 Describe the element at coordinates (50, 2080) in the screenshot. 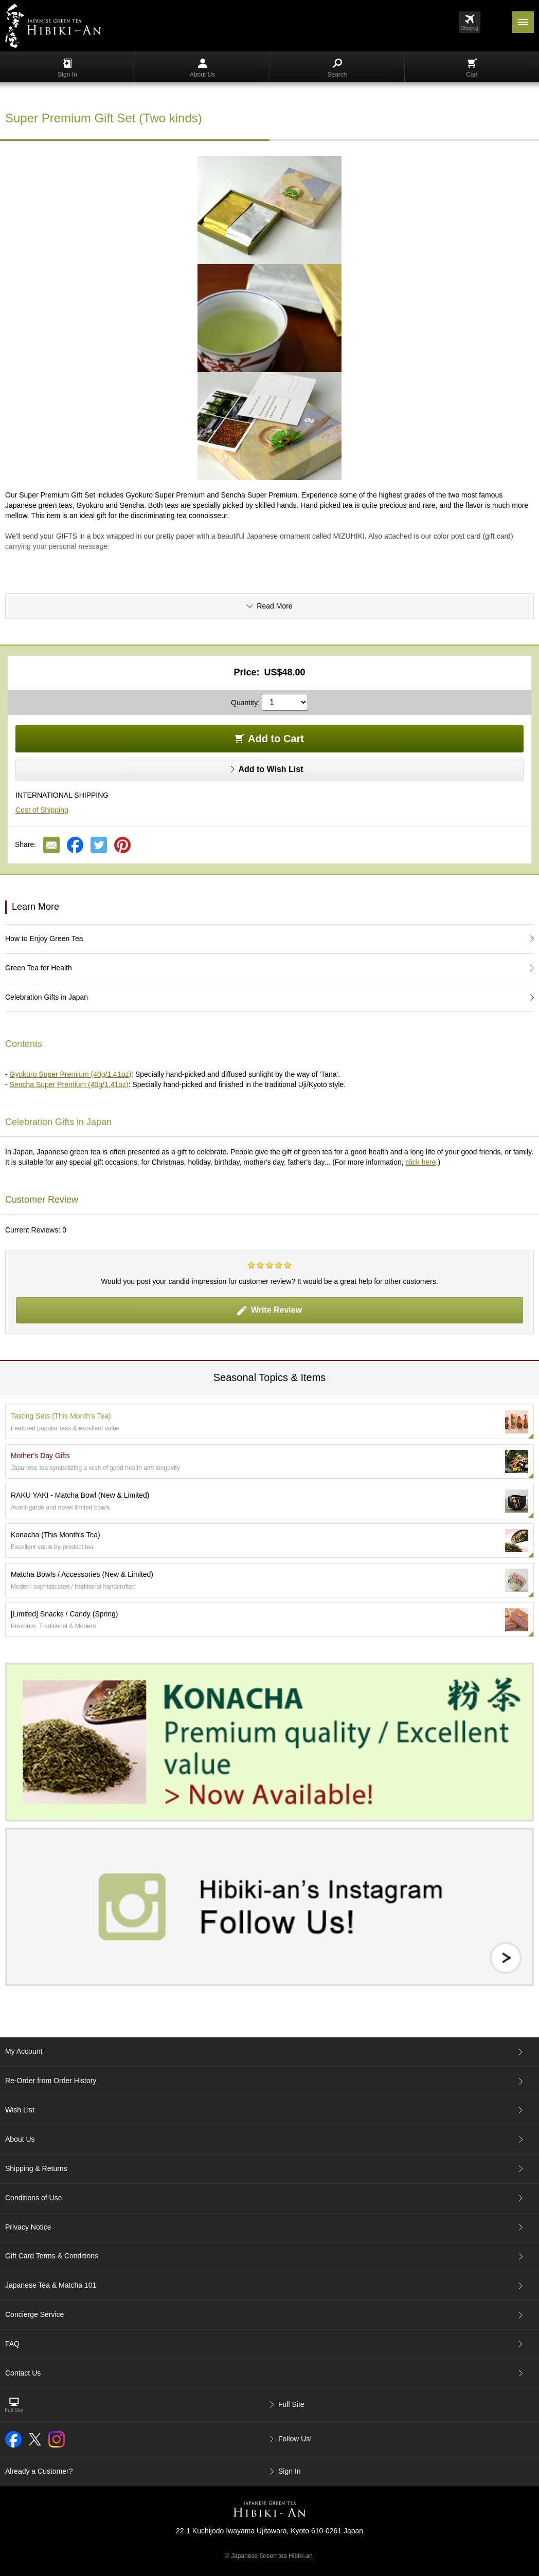

I see `Re-Order from Order History` at that location.